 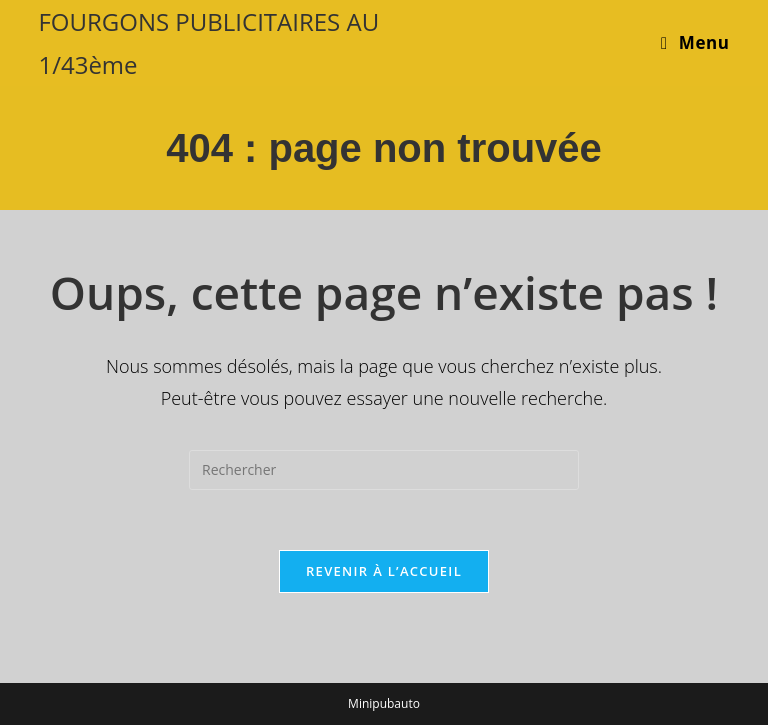 What do you see at coordinates (384, 470) in the screenshot?
I see `[Insérer une requête de recherche]` at bounding box center [384, 470].